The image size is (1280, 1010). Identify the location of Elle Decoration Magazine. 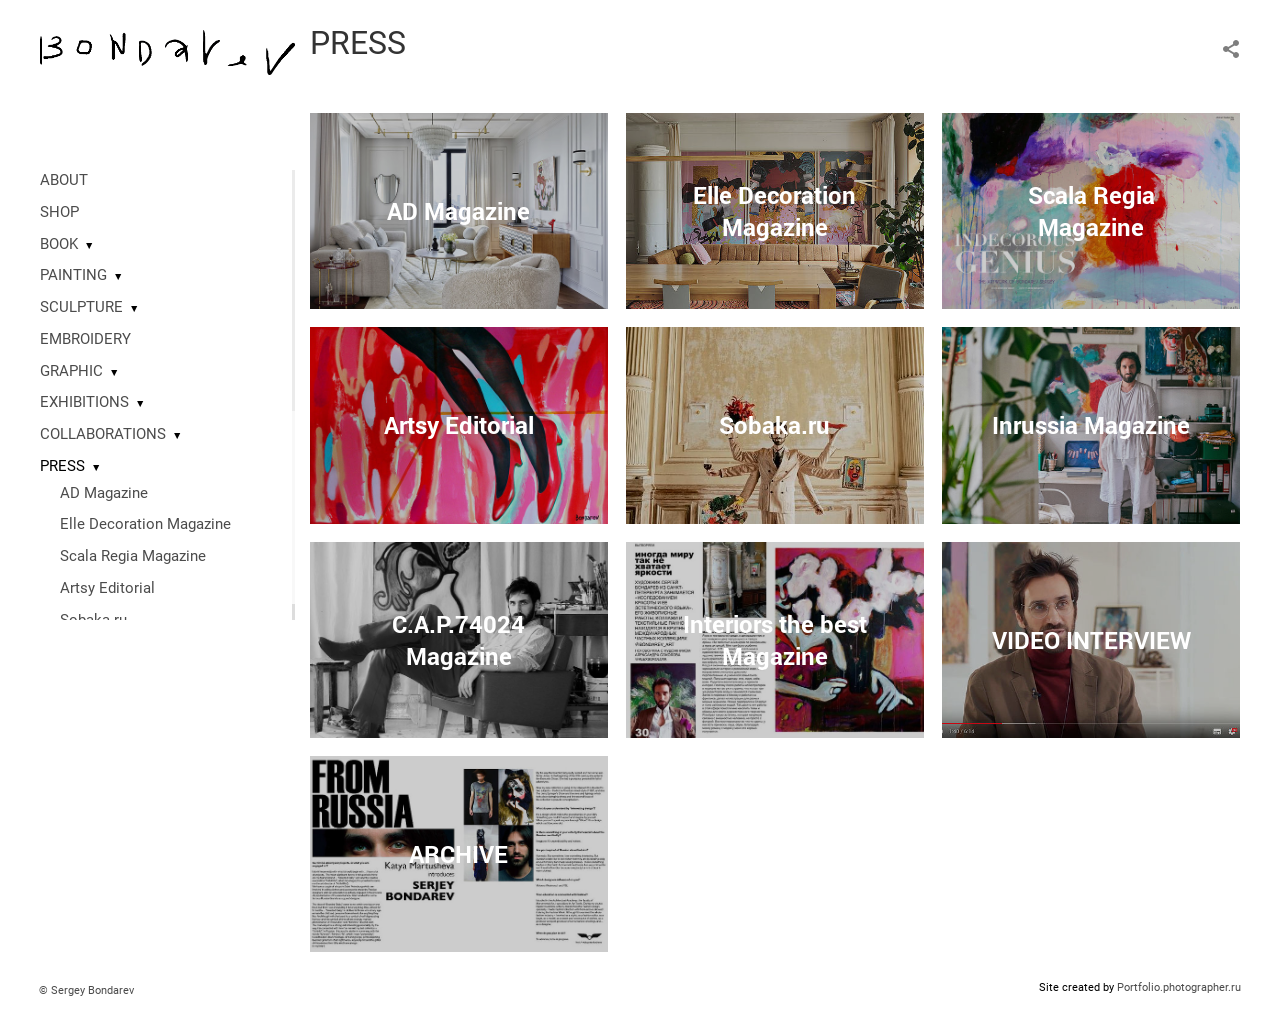
(145, 524).